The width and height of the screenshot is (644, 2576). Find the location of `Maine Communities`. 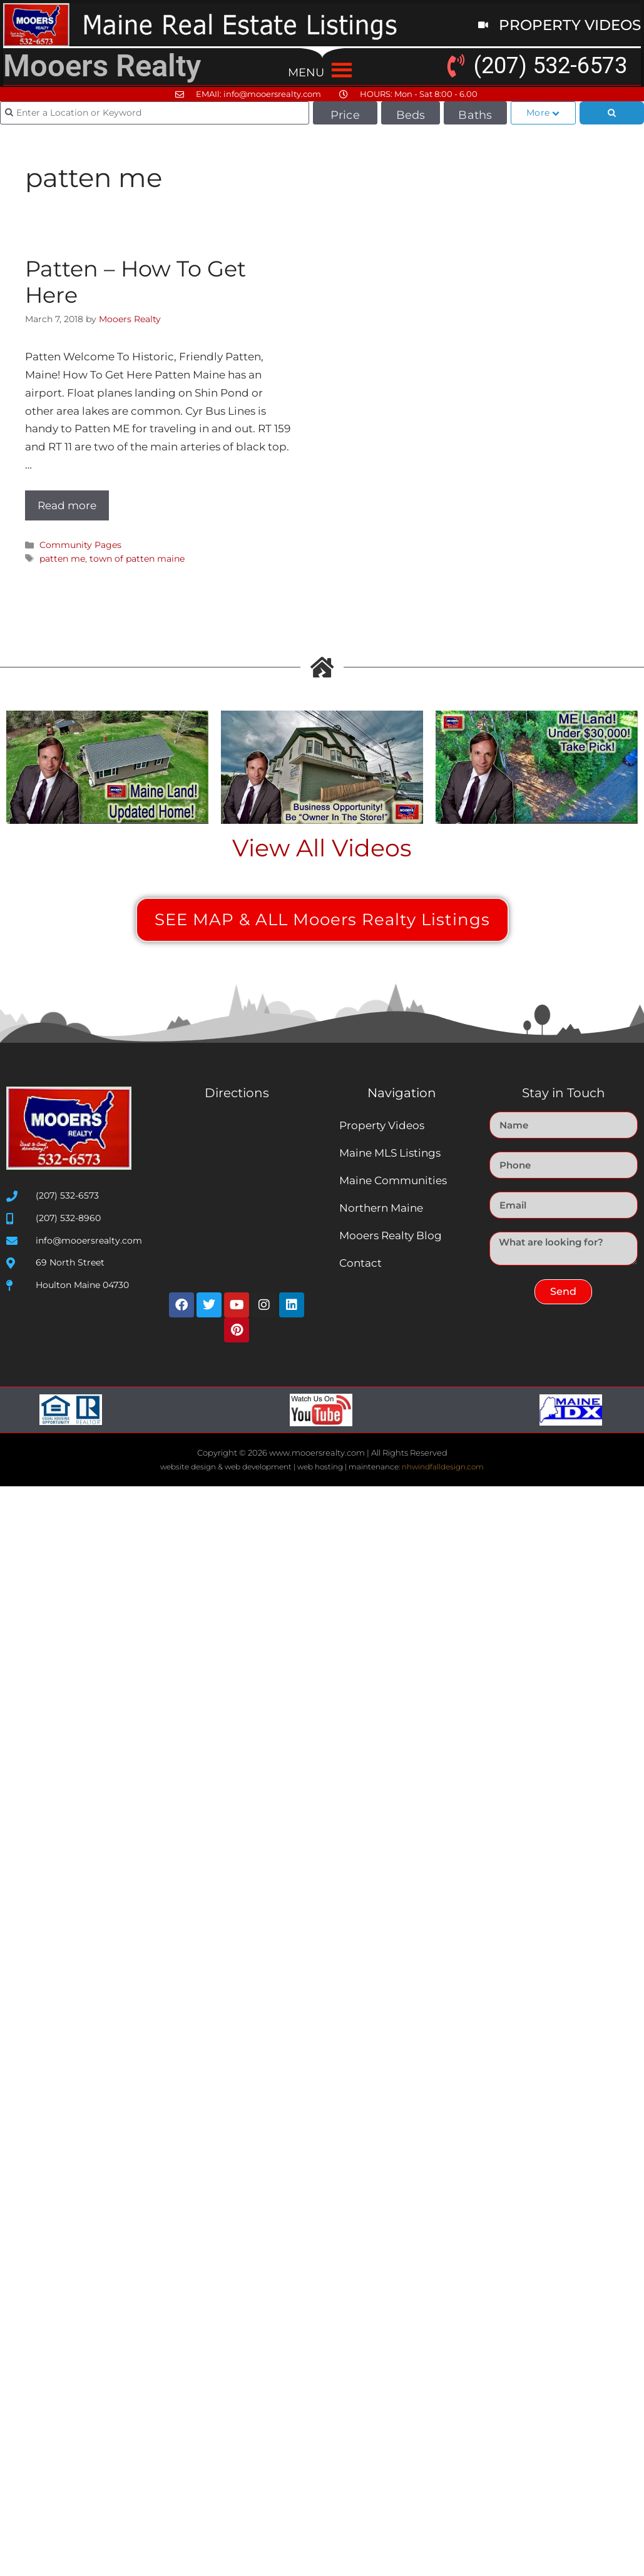

Maine Communities is located at coordinates (393, 1180).